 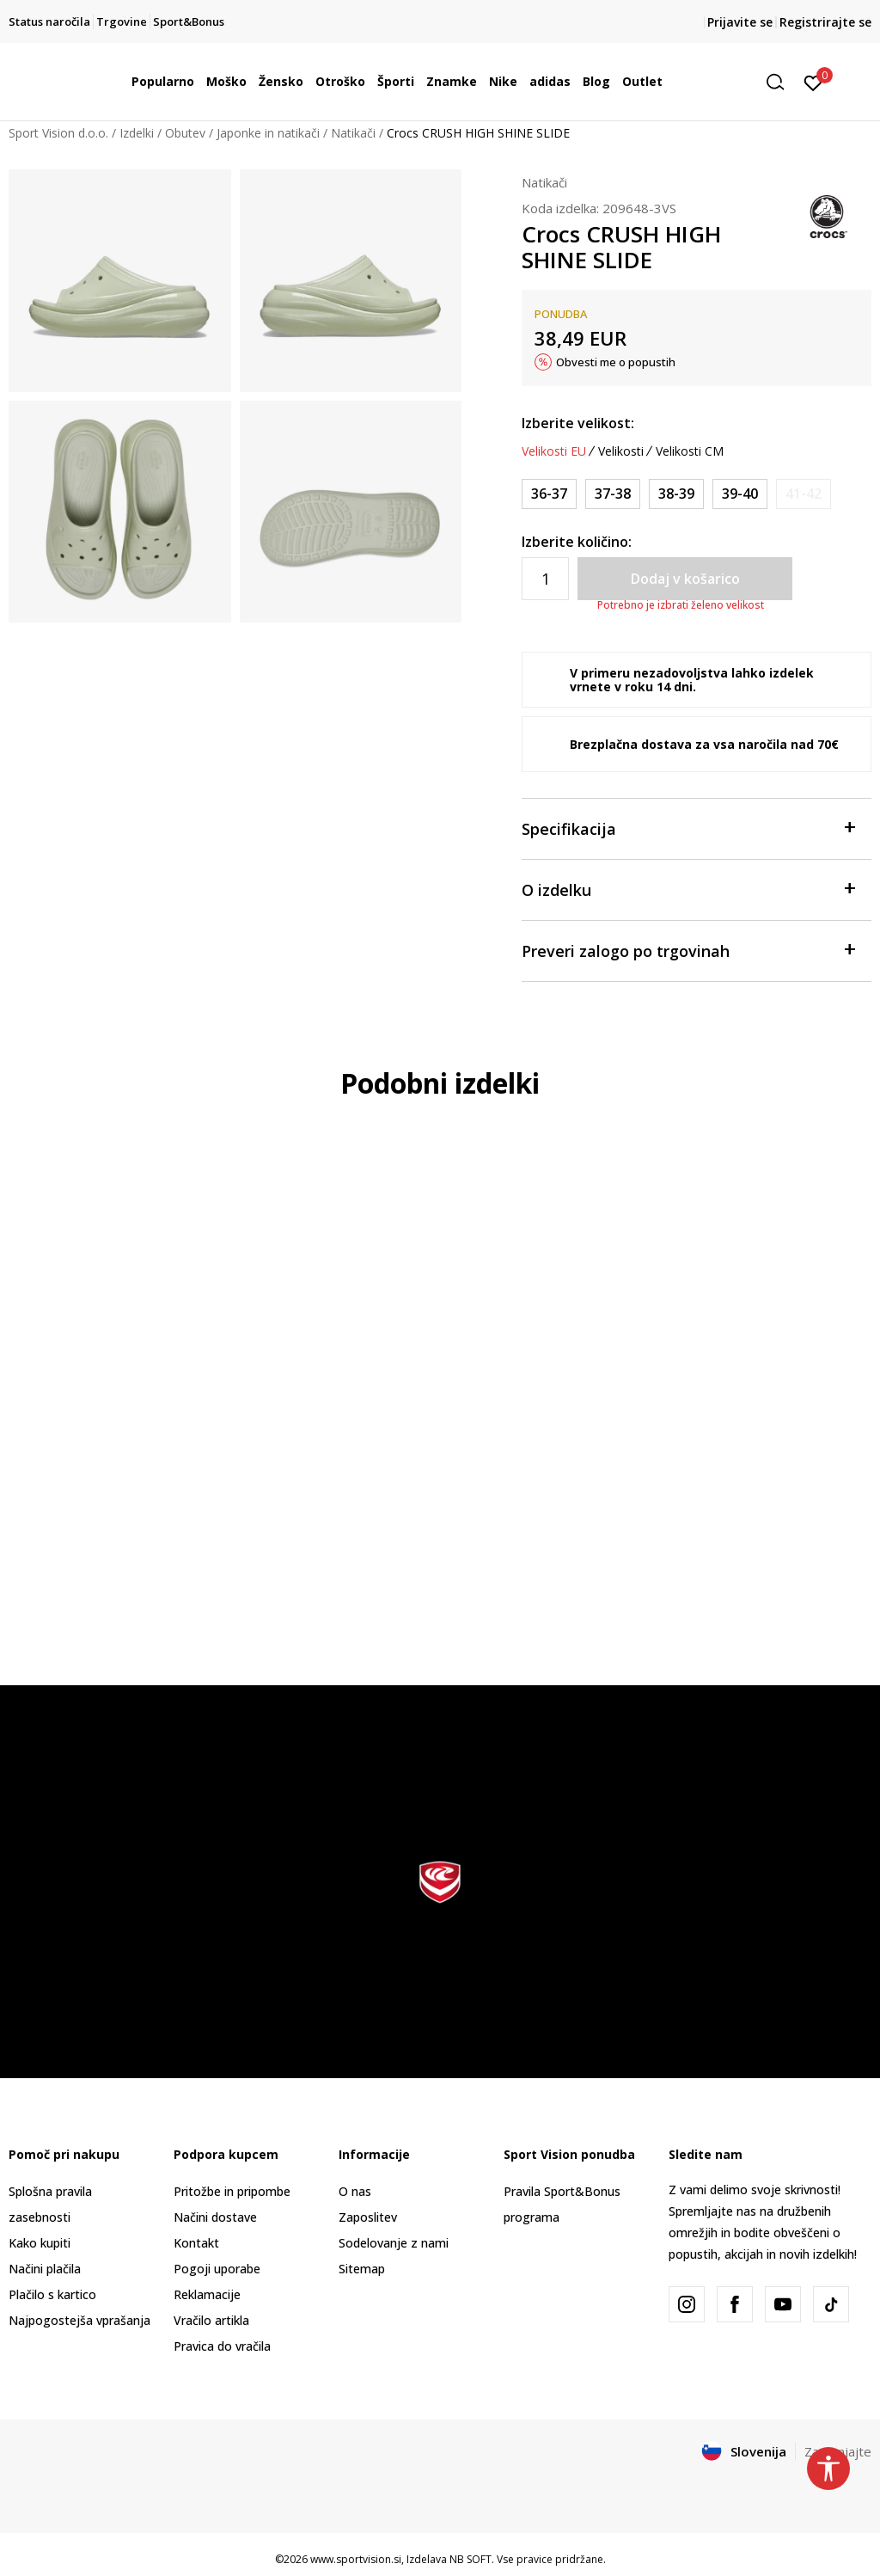 What do you see at coordinates (45, 2268) in the screenshot?
I see `Načini plačila` at bounding box center [45, 2268].